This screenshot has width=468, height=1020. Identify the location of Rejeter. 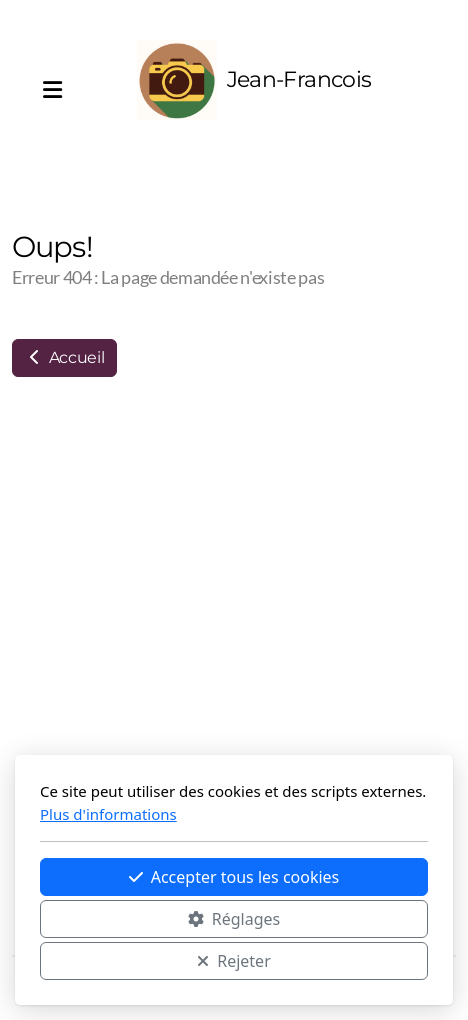
(234, 961).